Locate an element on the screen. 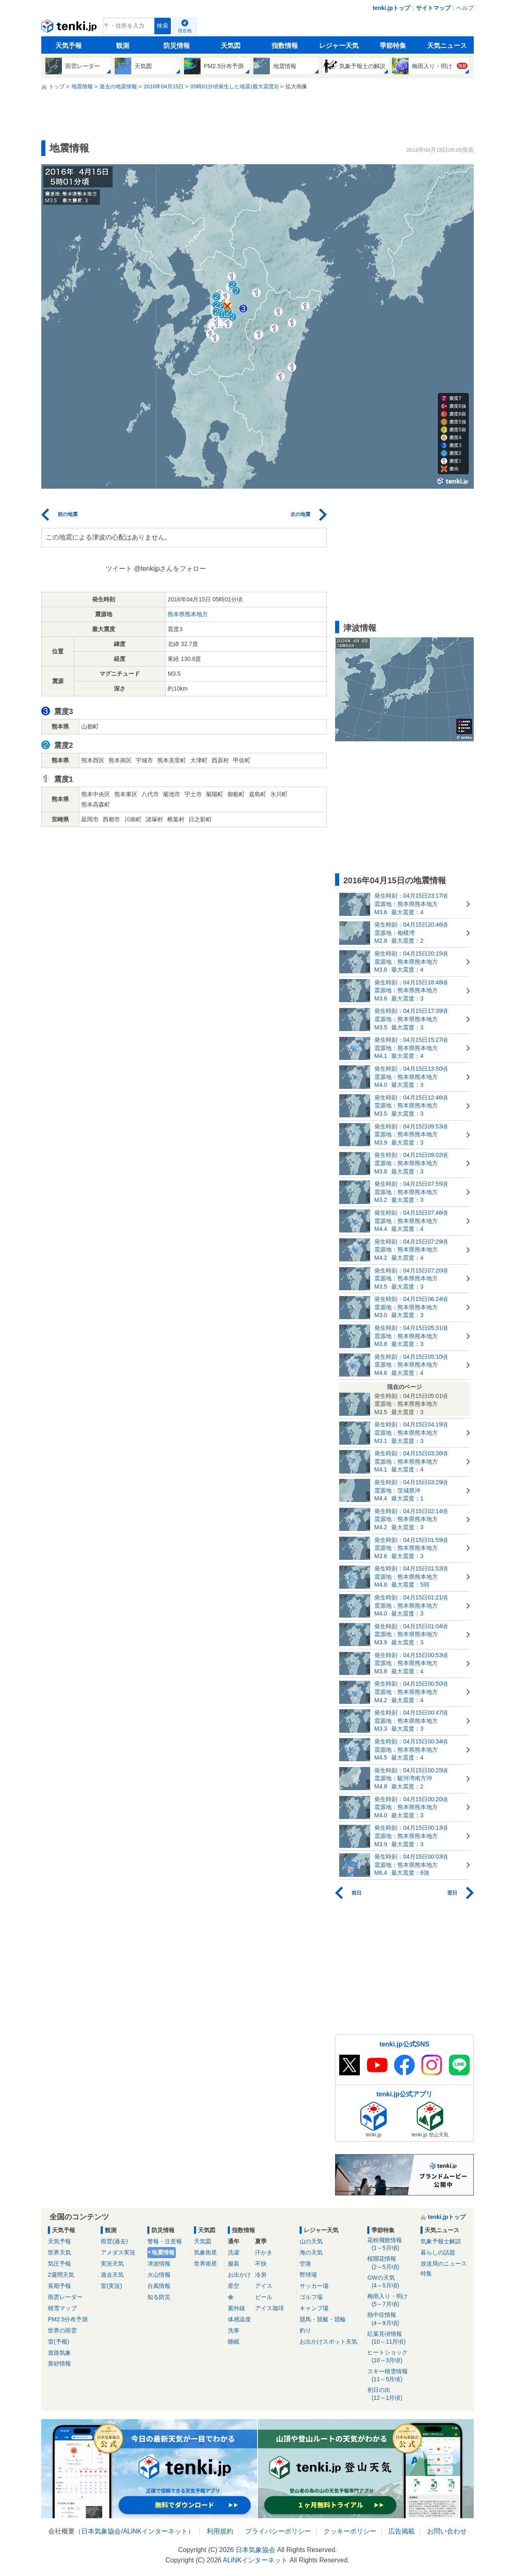  ヒートショック is located at coordinates (391, 2356).